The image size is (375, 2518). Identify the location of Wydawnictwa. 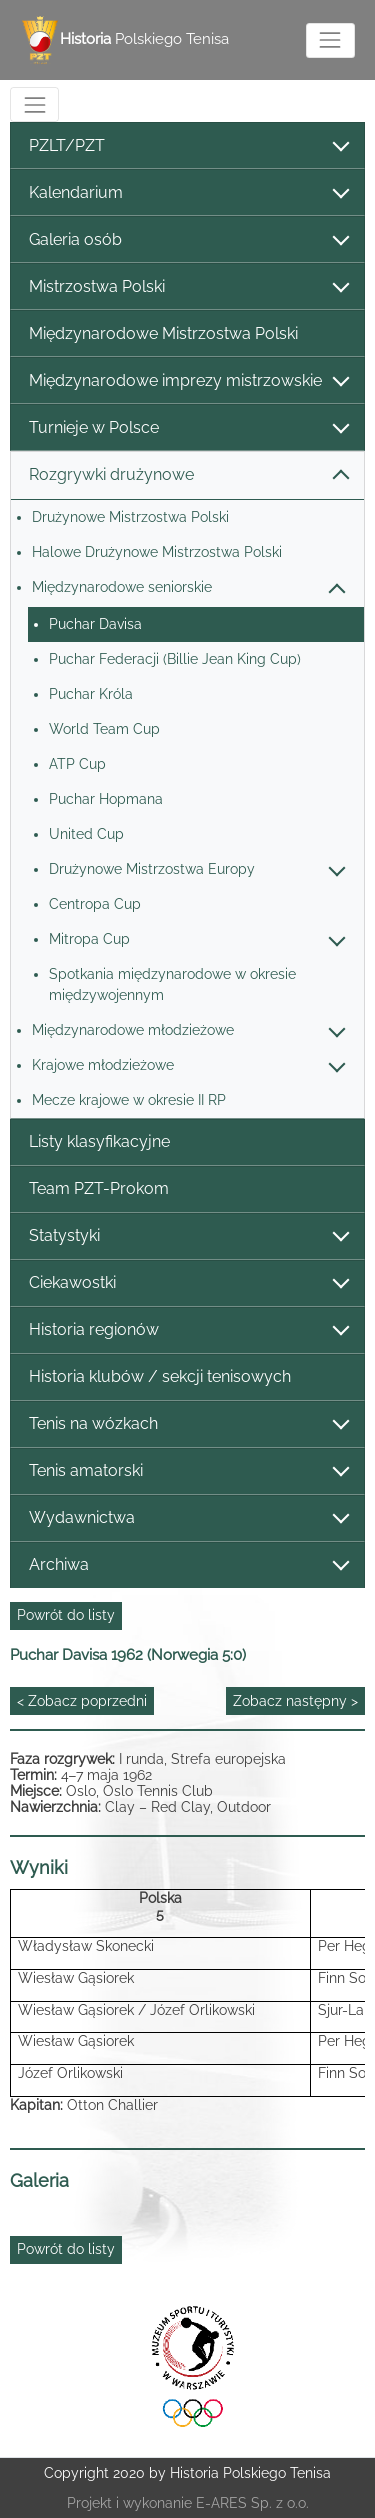
(188, 1518).